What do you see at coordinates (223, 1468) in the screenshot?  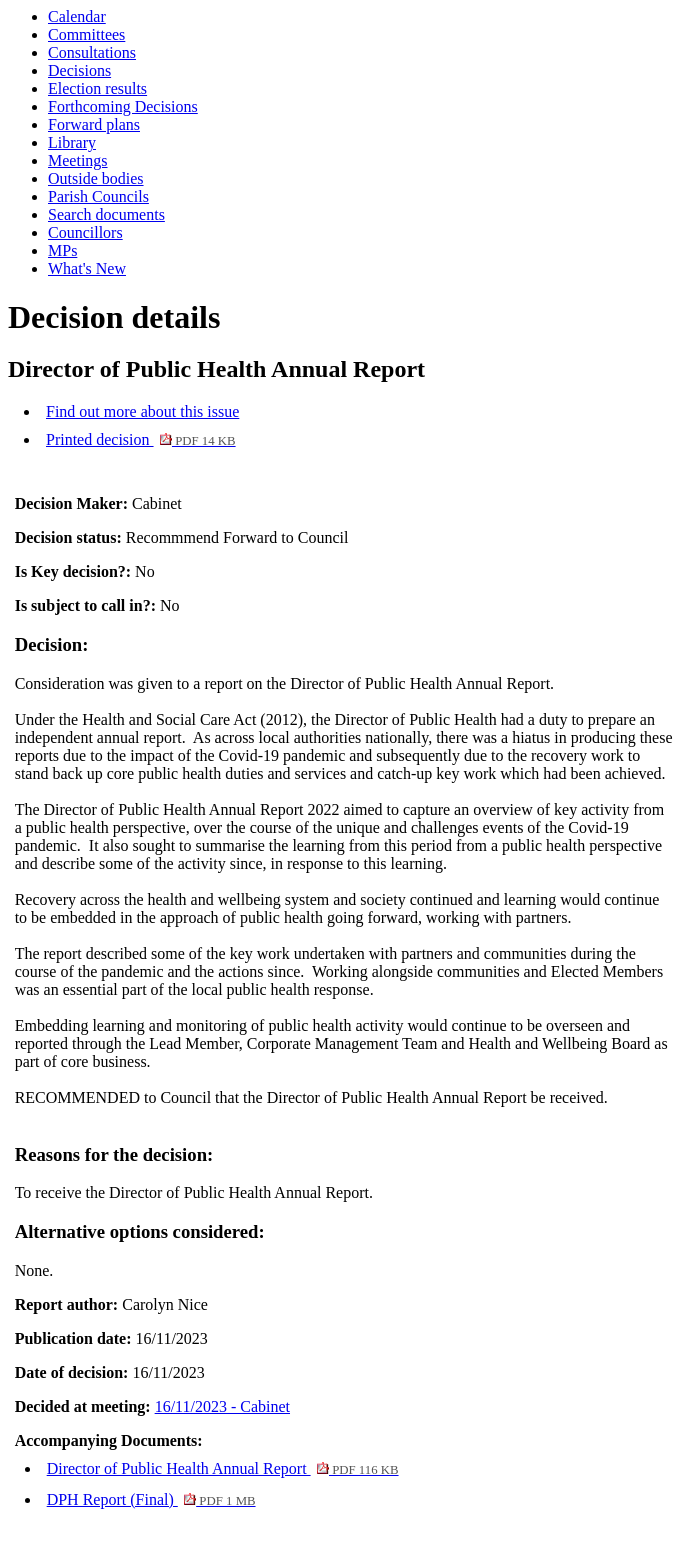 I see `Director of Public Health Annual Report` at bounding box center [223, 1468].